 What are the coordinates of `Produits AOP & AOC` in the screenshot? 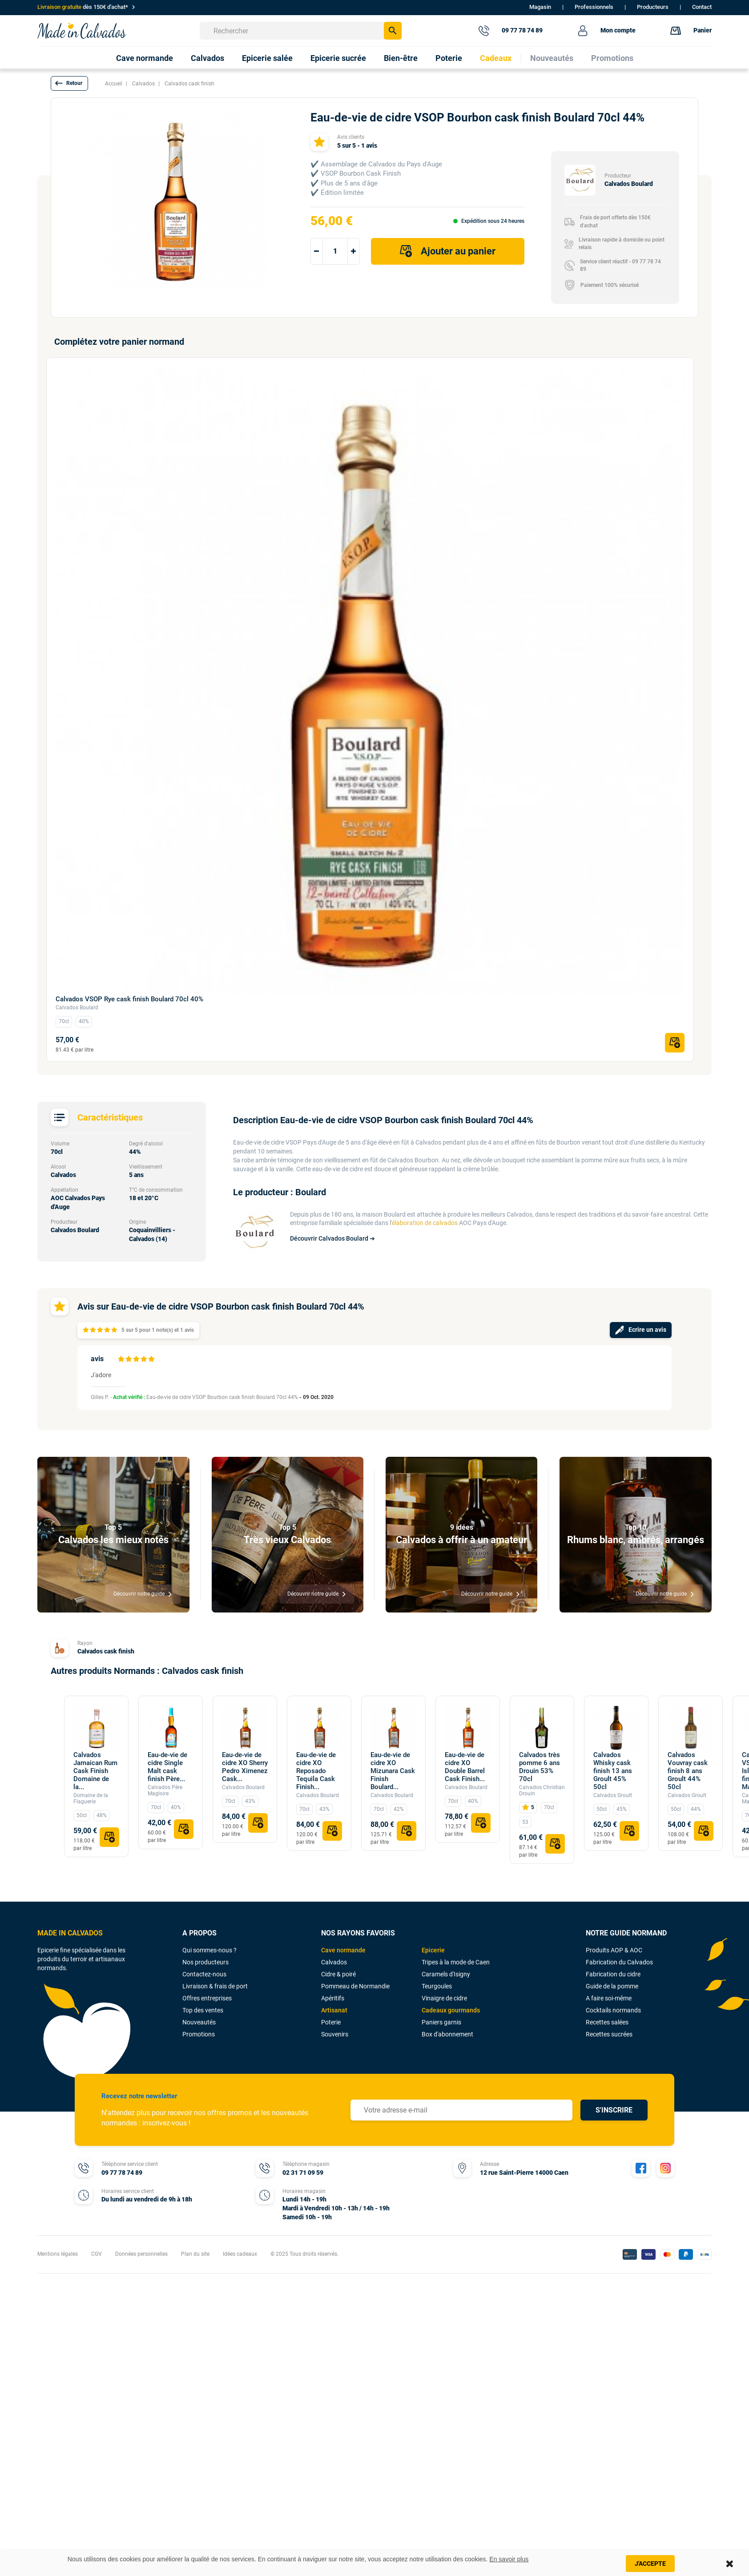 It's located at (614, 1950).